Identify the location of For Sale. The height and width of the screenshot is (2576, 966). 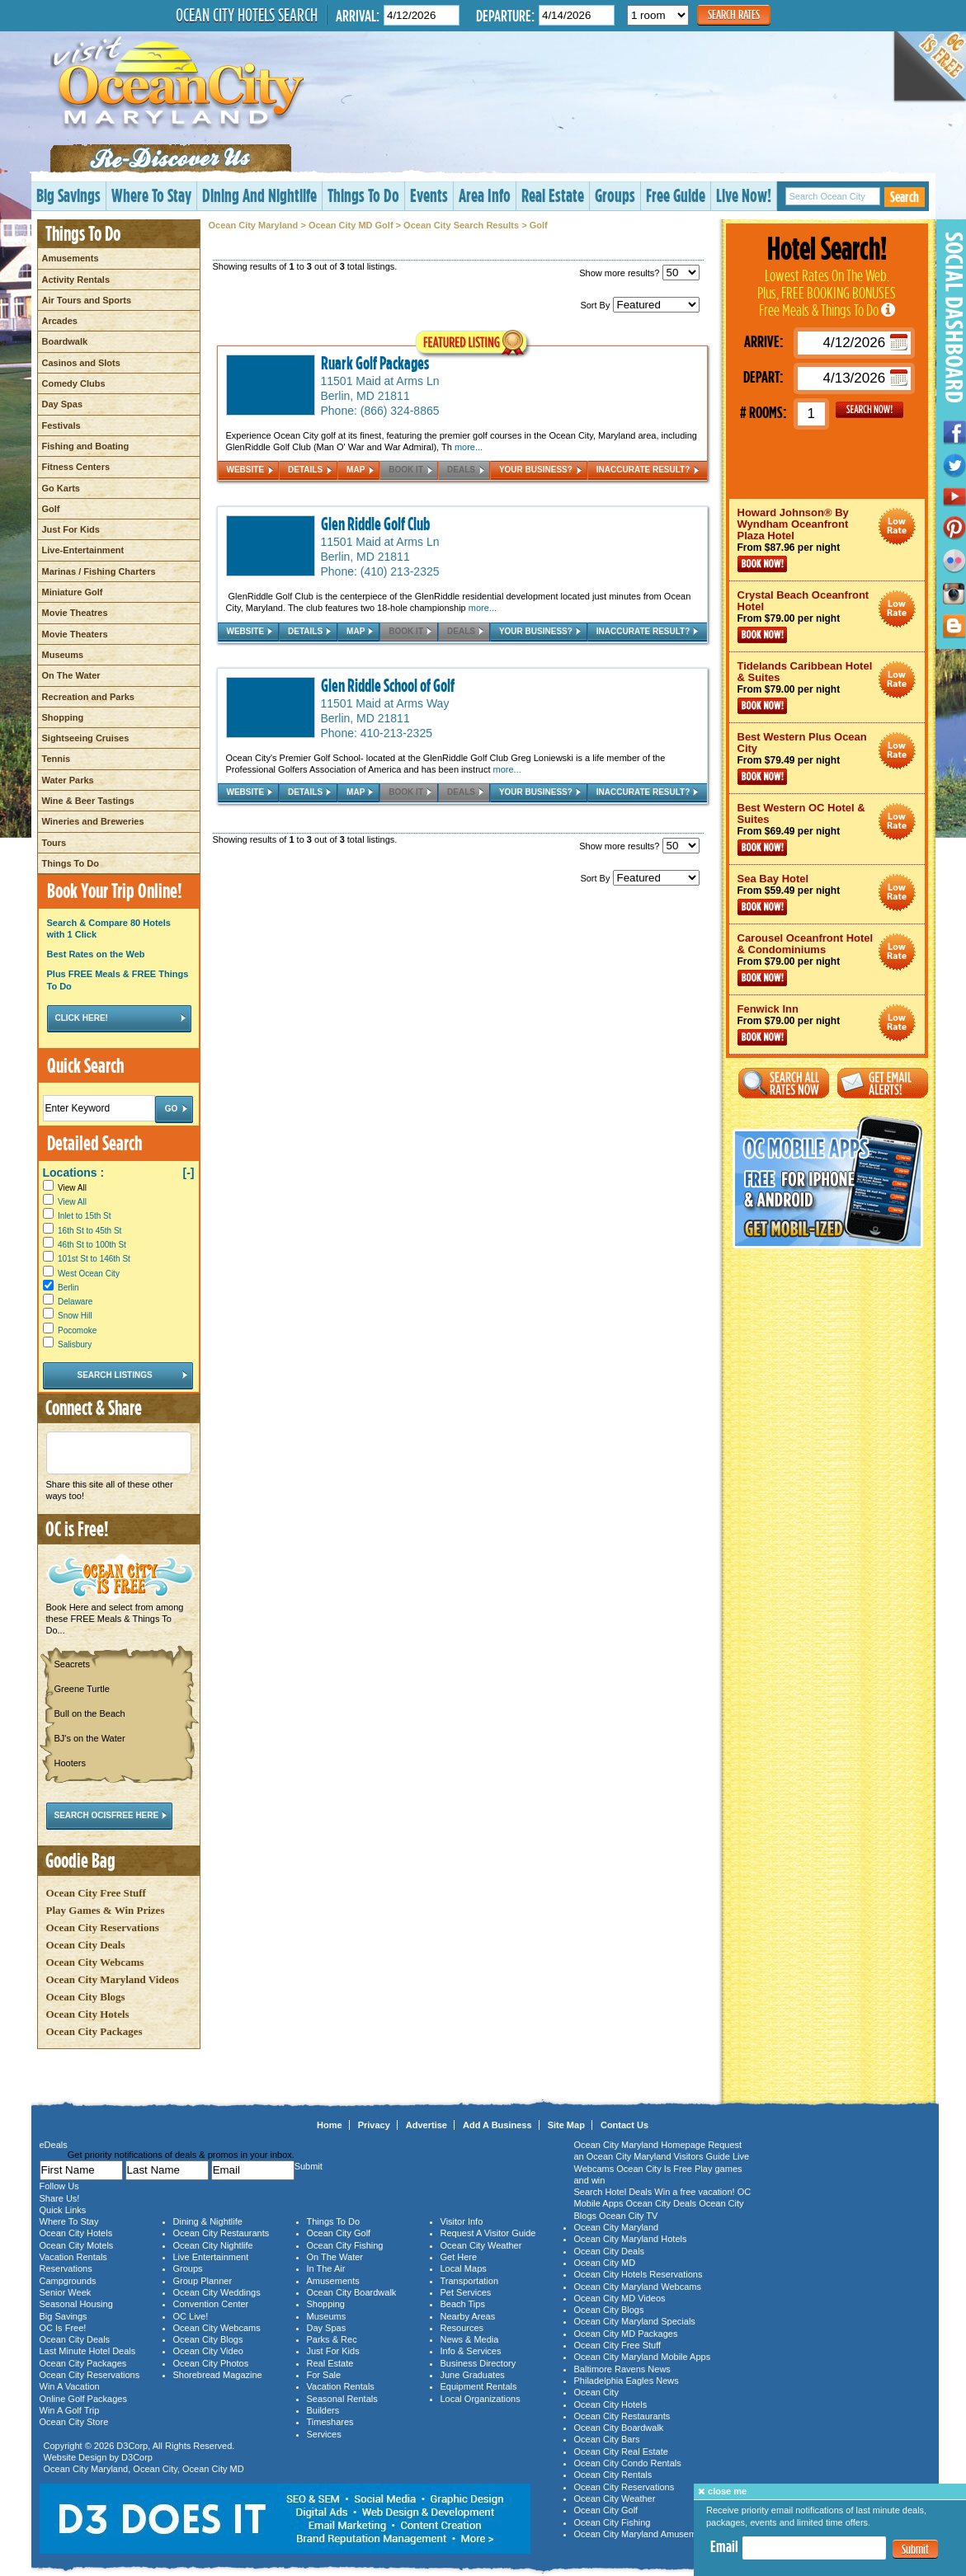
(324, 2375).